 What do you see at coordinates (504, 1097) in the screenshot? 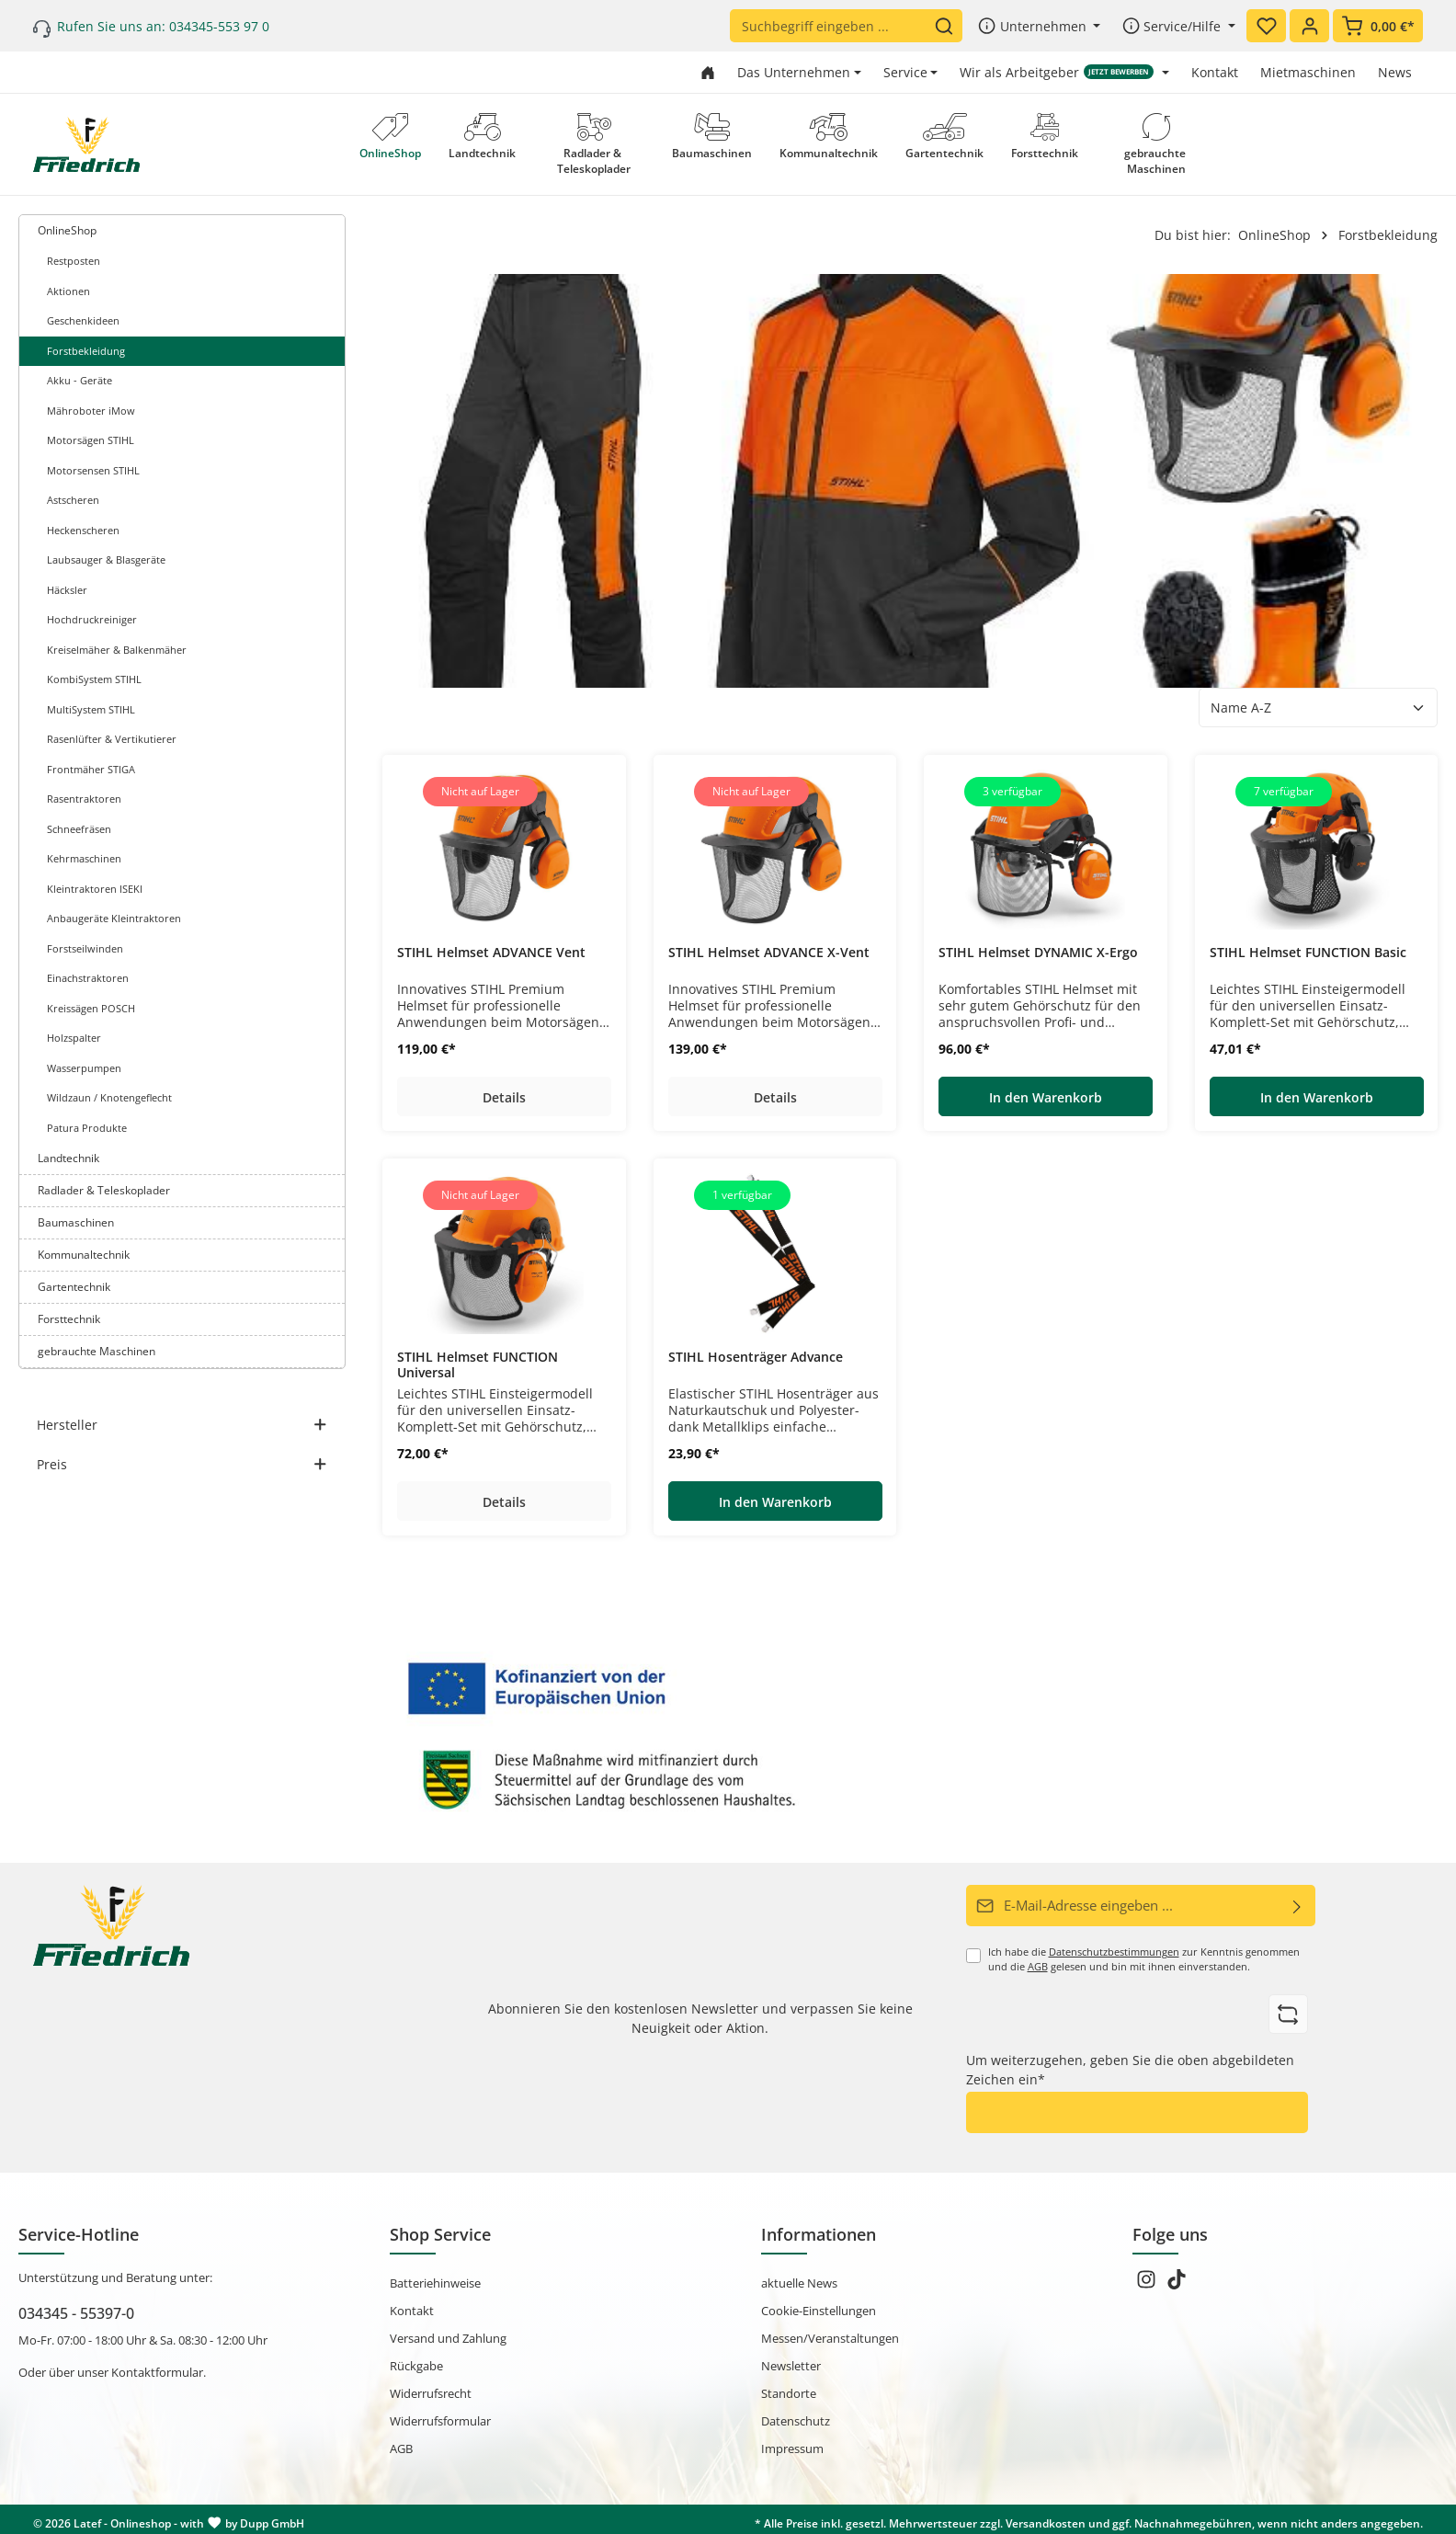
I see `Details [Details STIHL Helmset ADVANCE Vent]` at bounding box center [504, 1097].